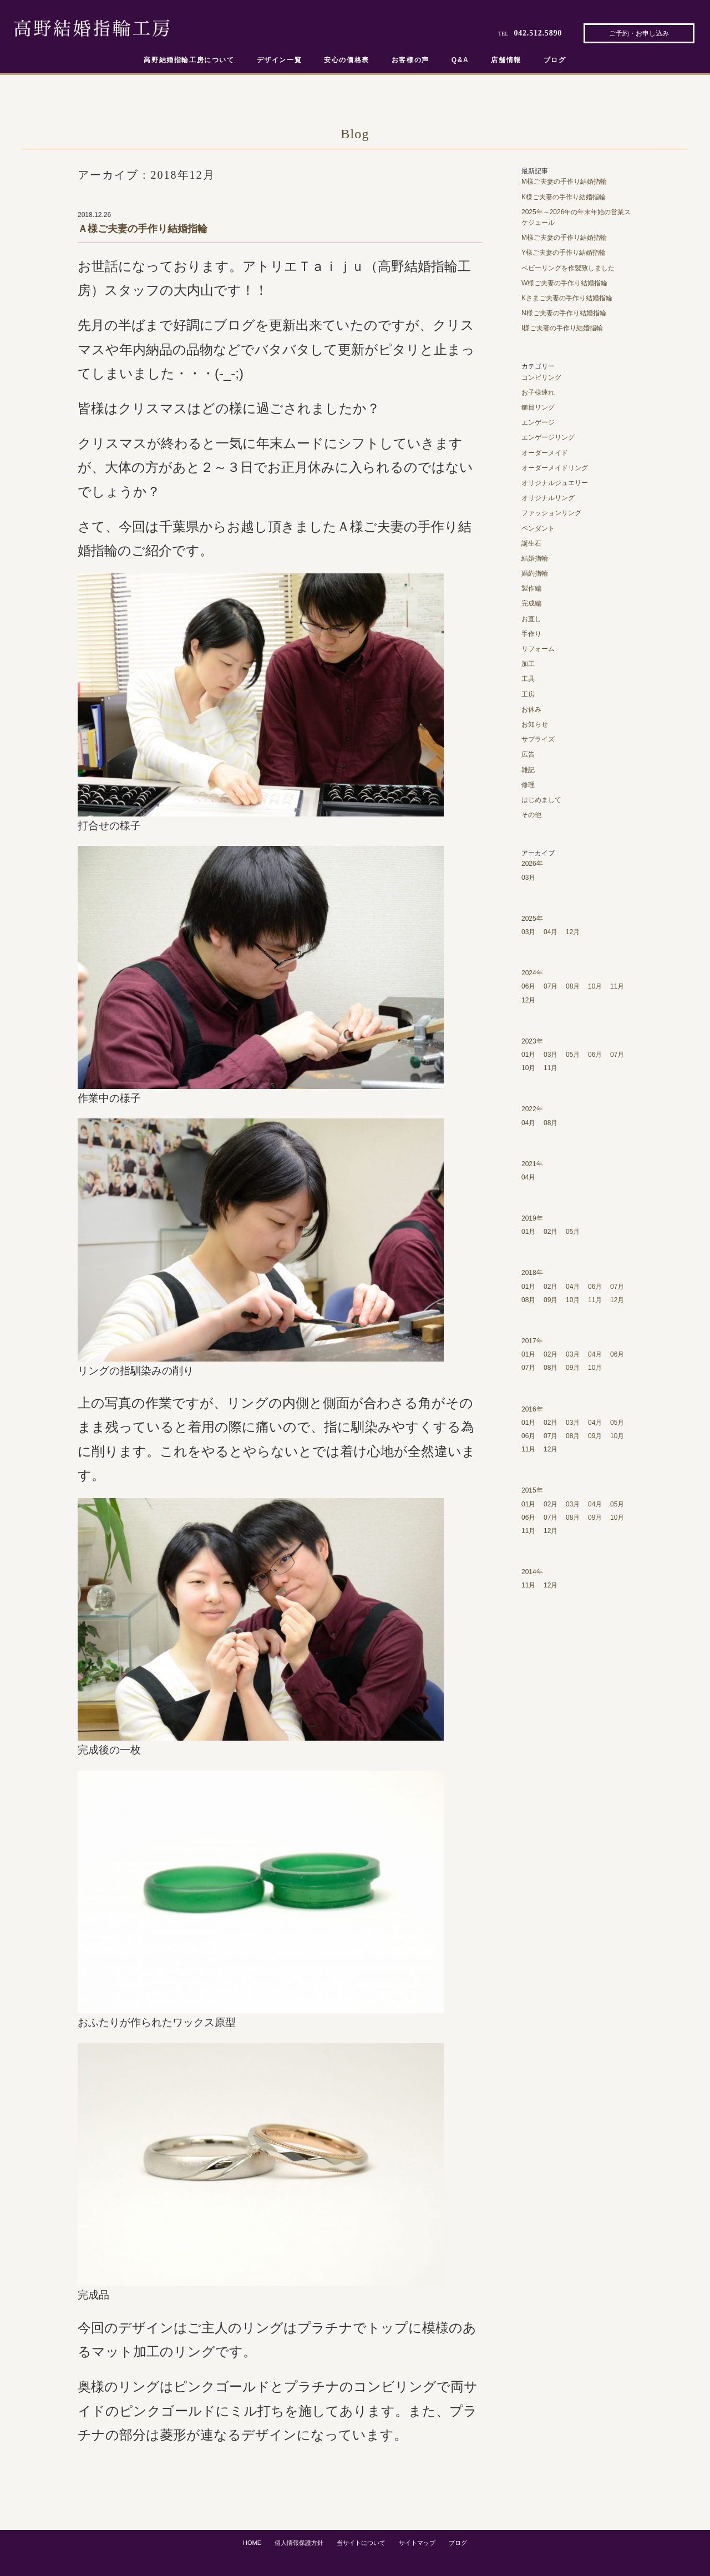 The width and height of the screenshot is (710, 2576). Describe the element at coordinates (531, 588) in the screenshot. I see `製作編` at that location.